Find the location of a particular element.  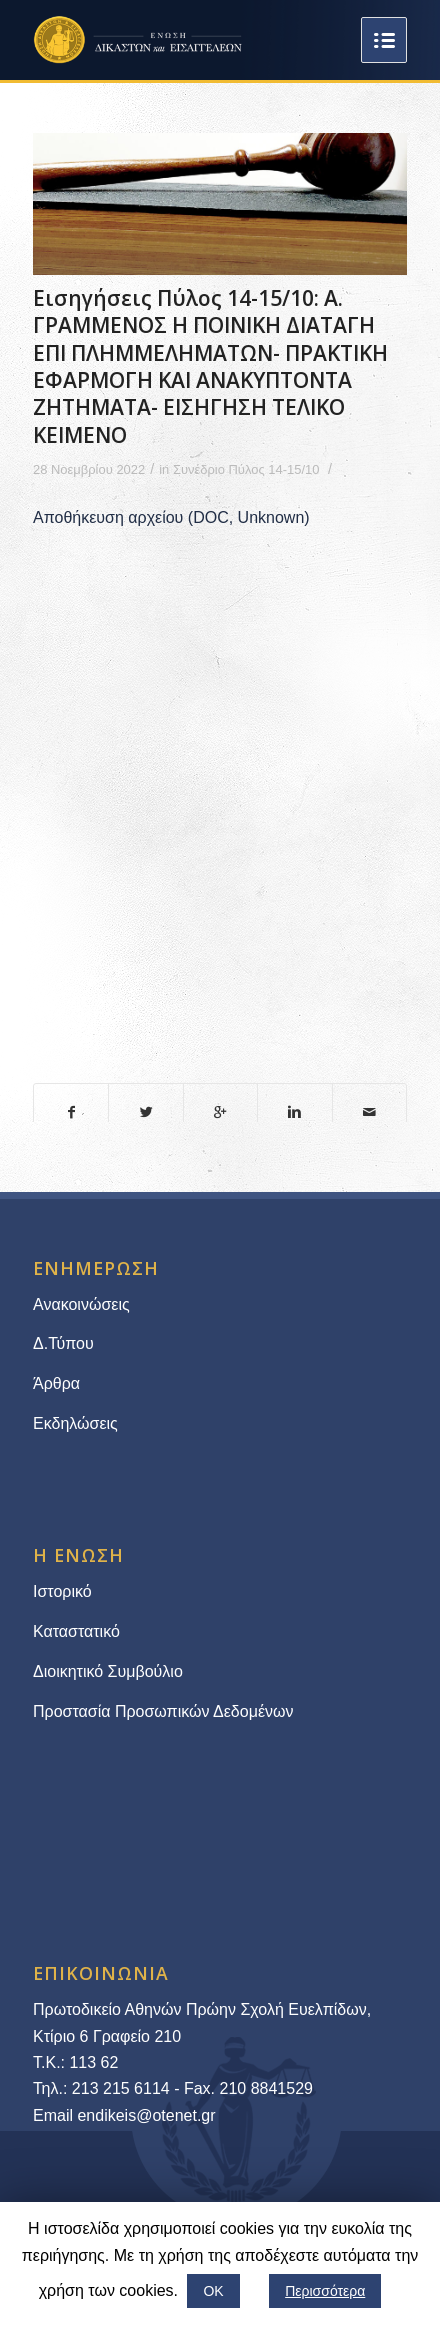

Αποθήκευση αρχείου (DOC, Unknown) is located at coordinates (171, 517).